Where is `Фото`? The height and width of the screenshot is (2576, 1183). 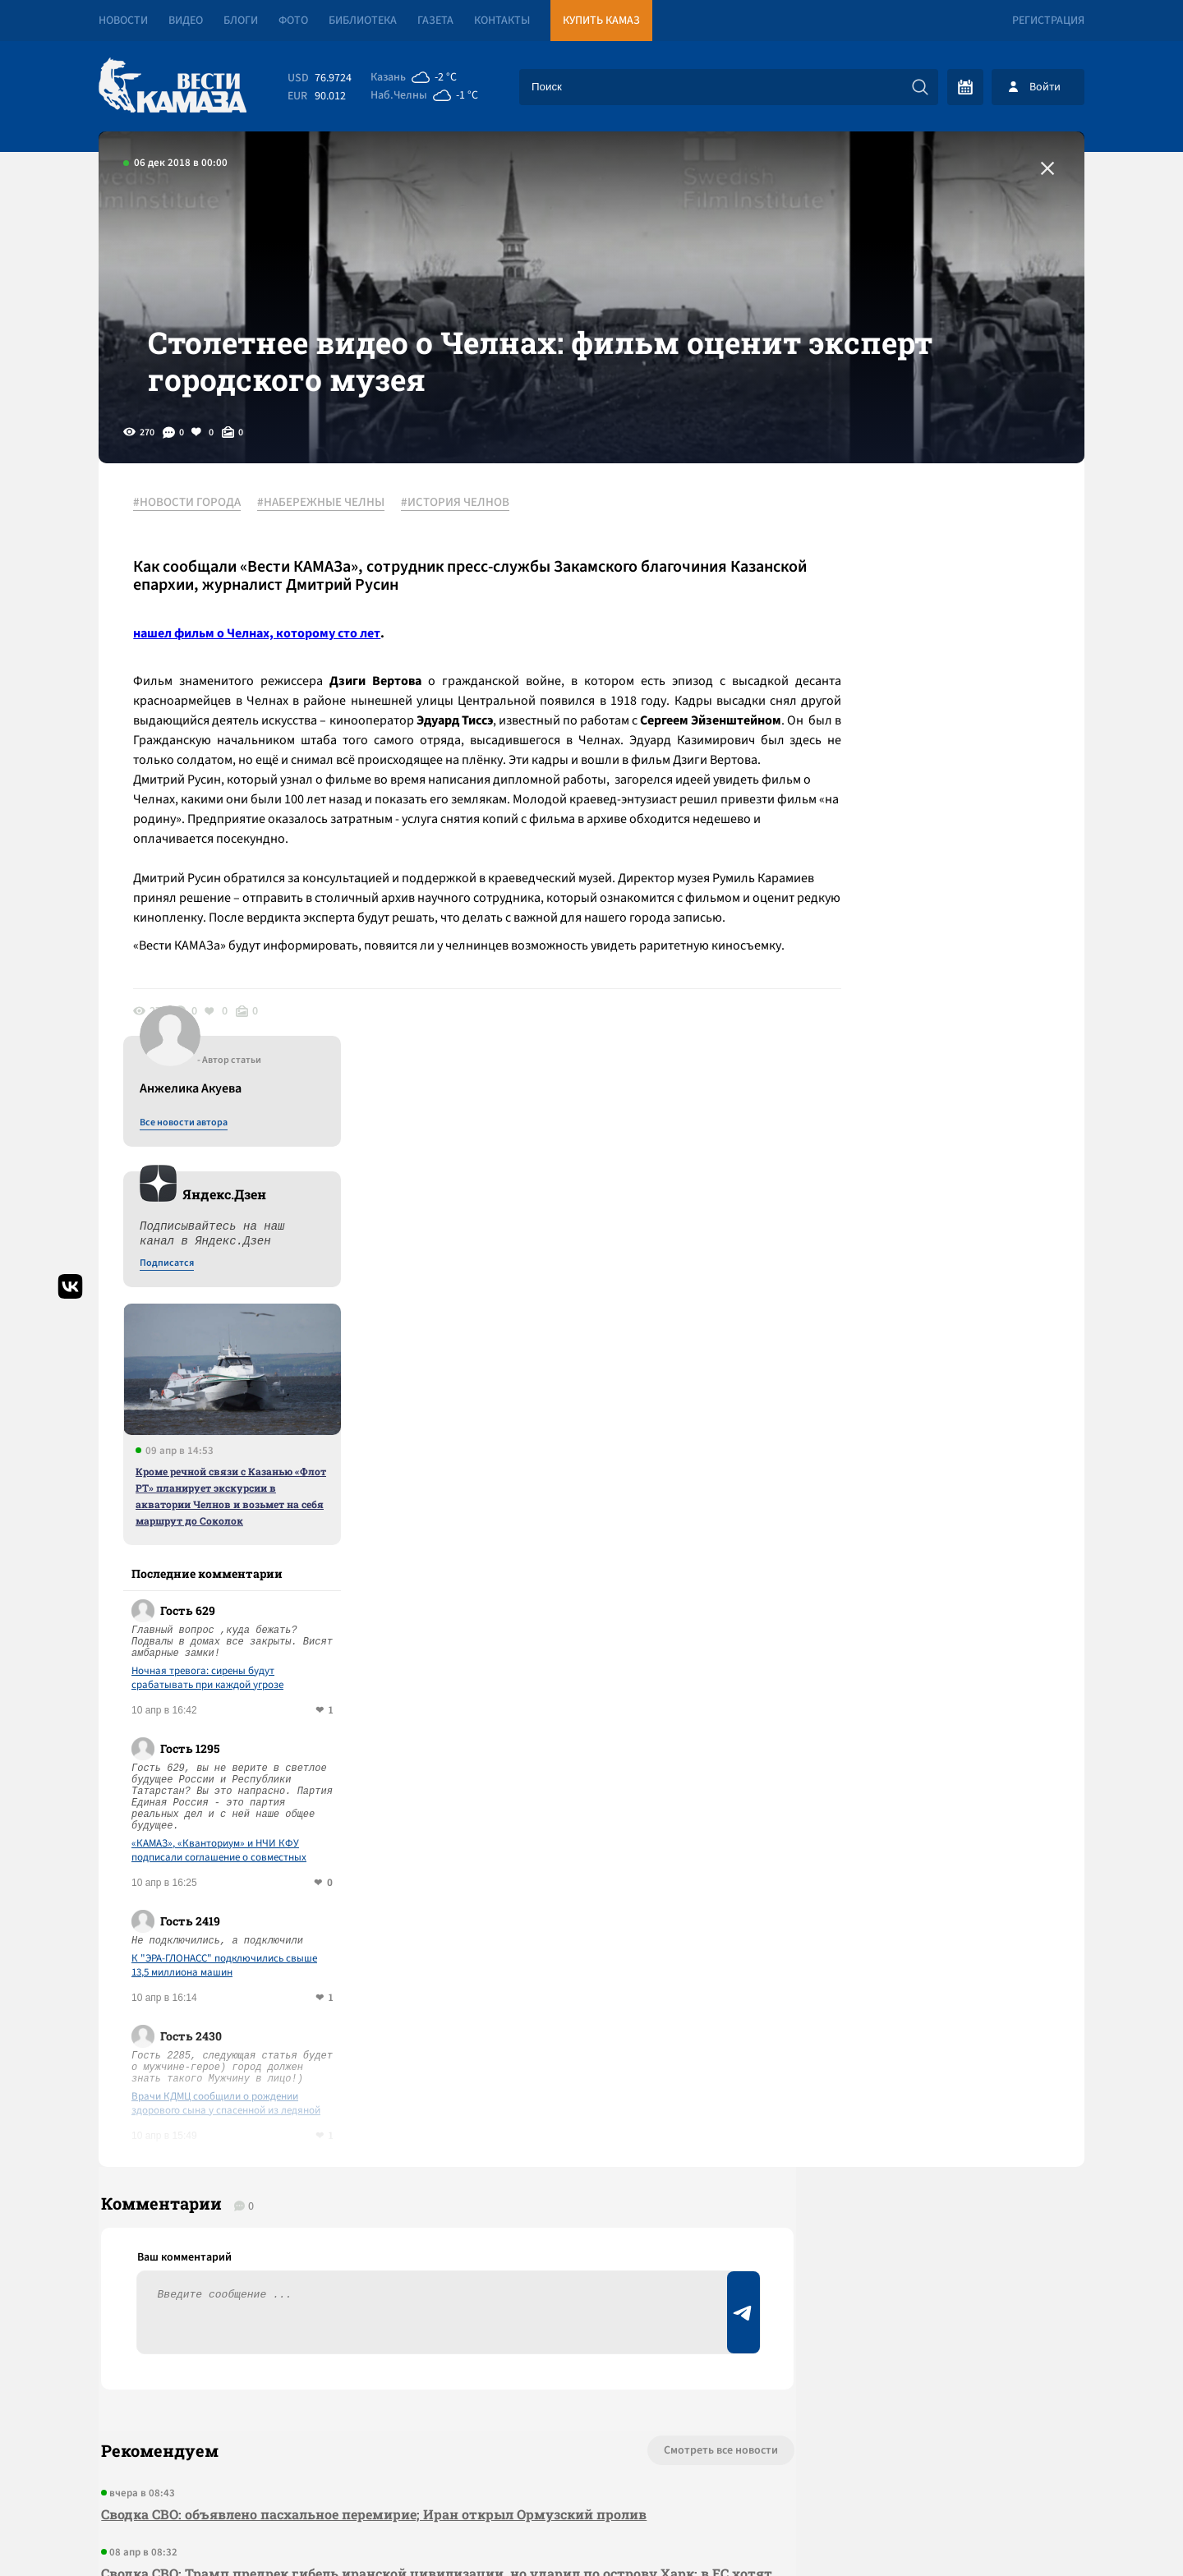 Фото is located at coordinates (293, 20).